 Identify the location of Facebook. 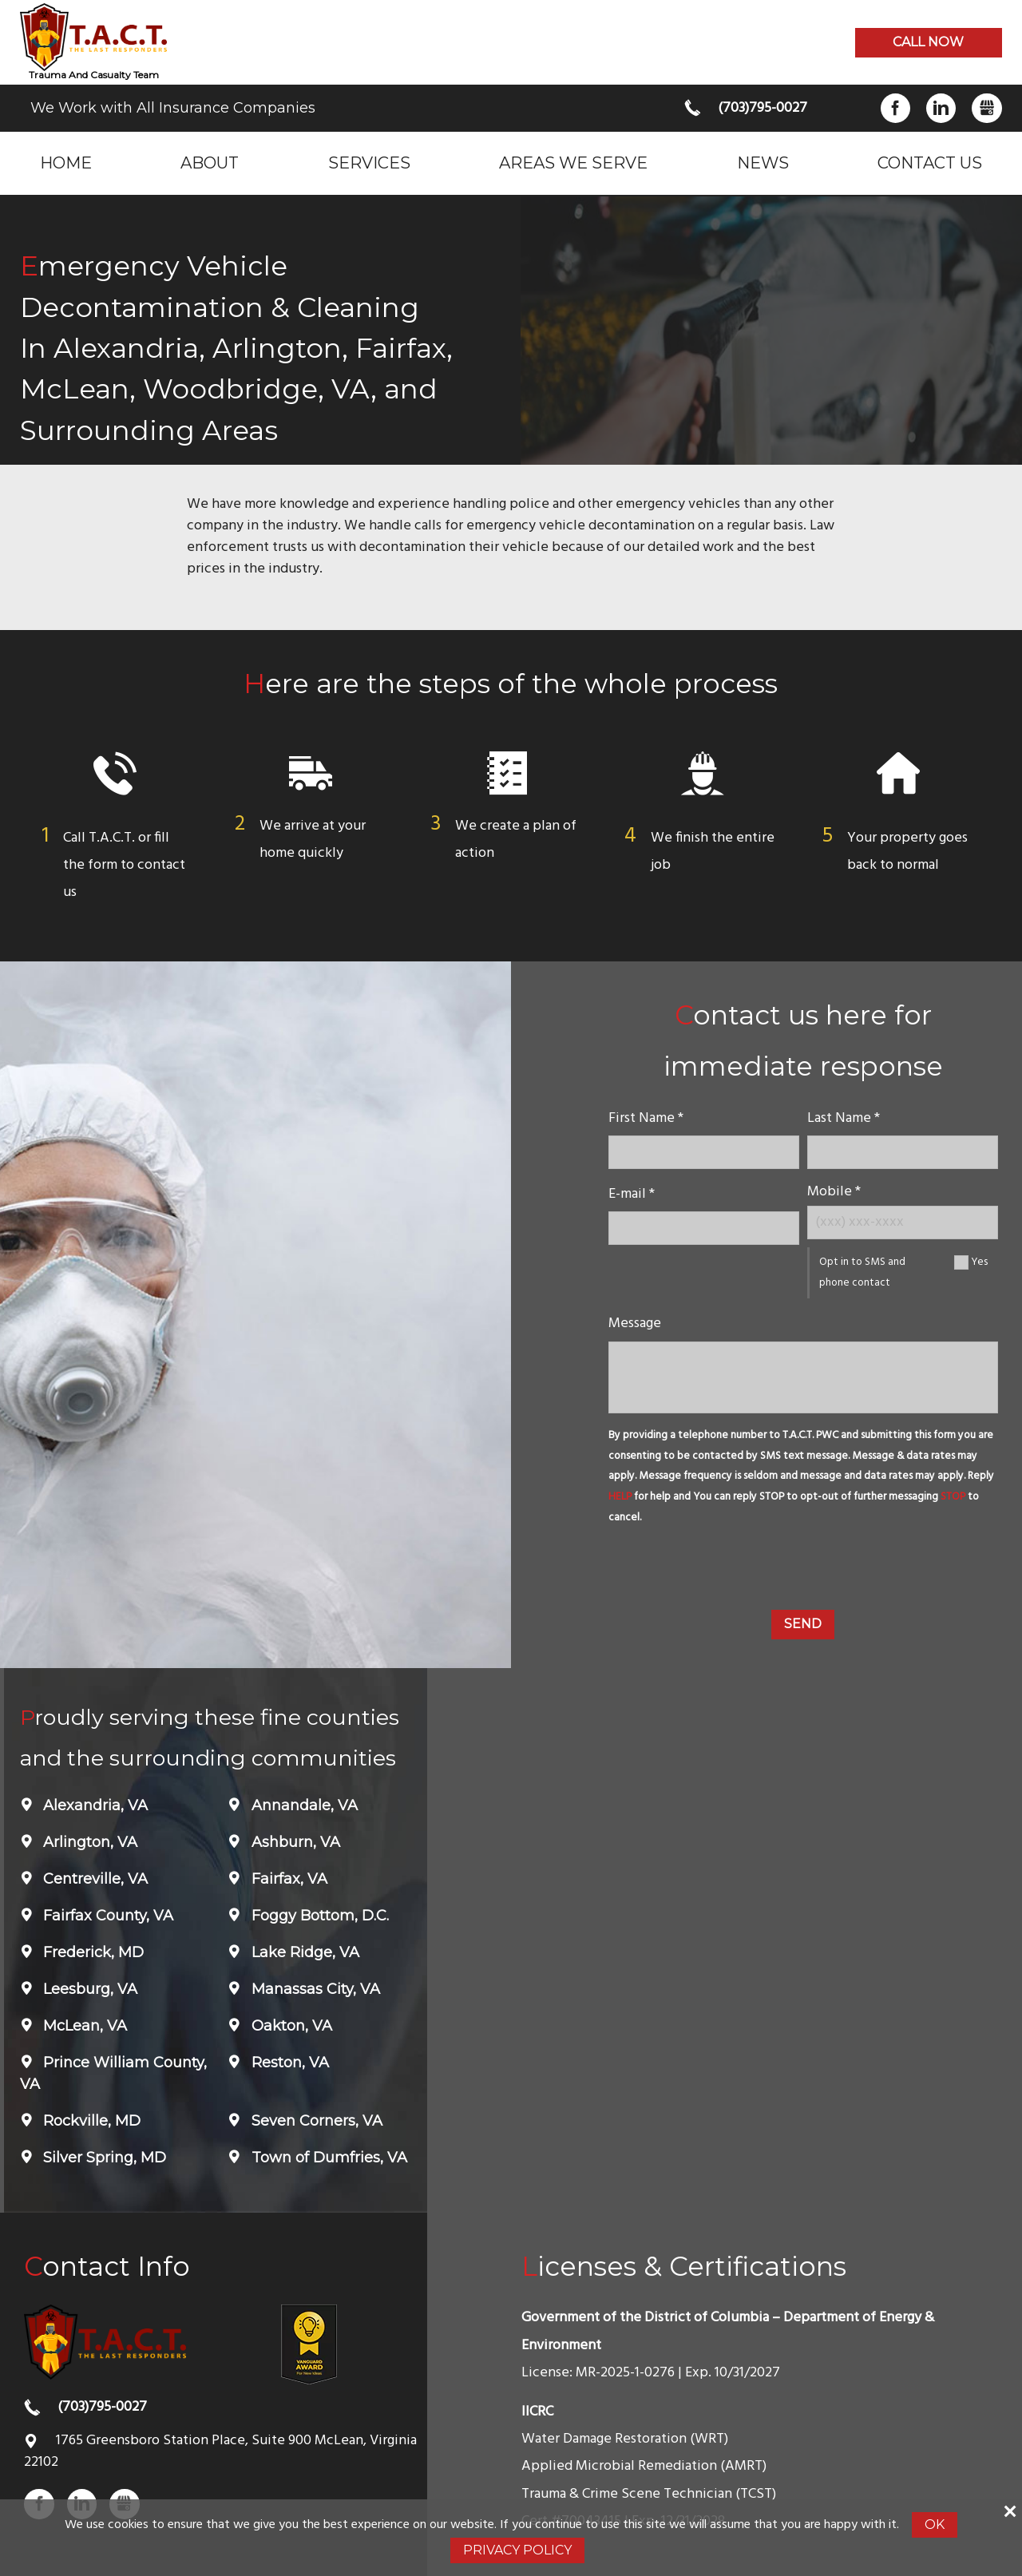
(895, 108).